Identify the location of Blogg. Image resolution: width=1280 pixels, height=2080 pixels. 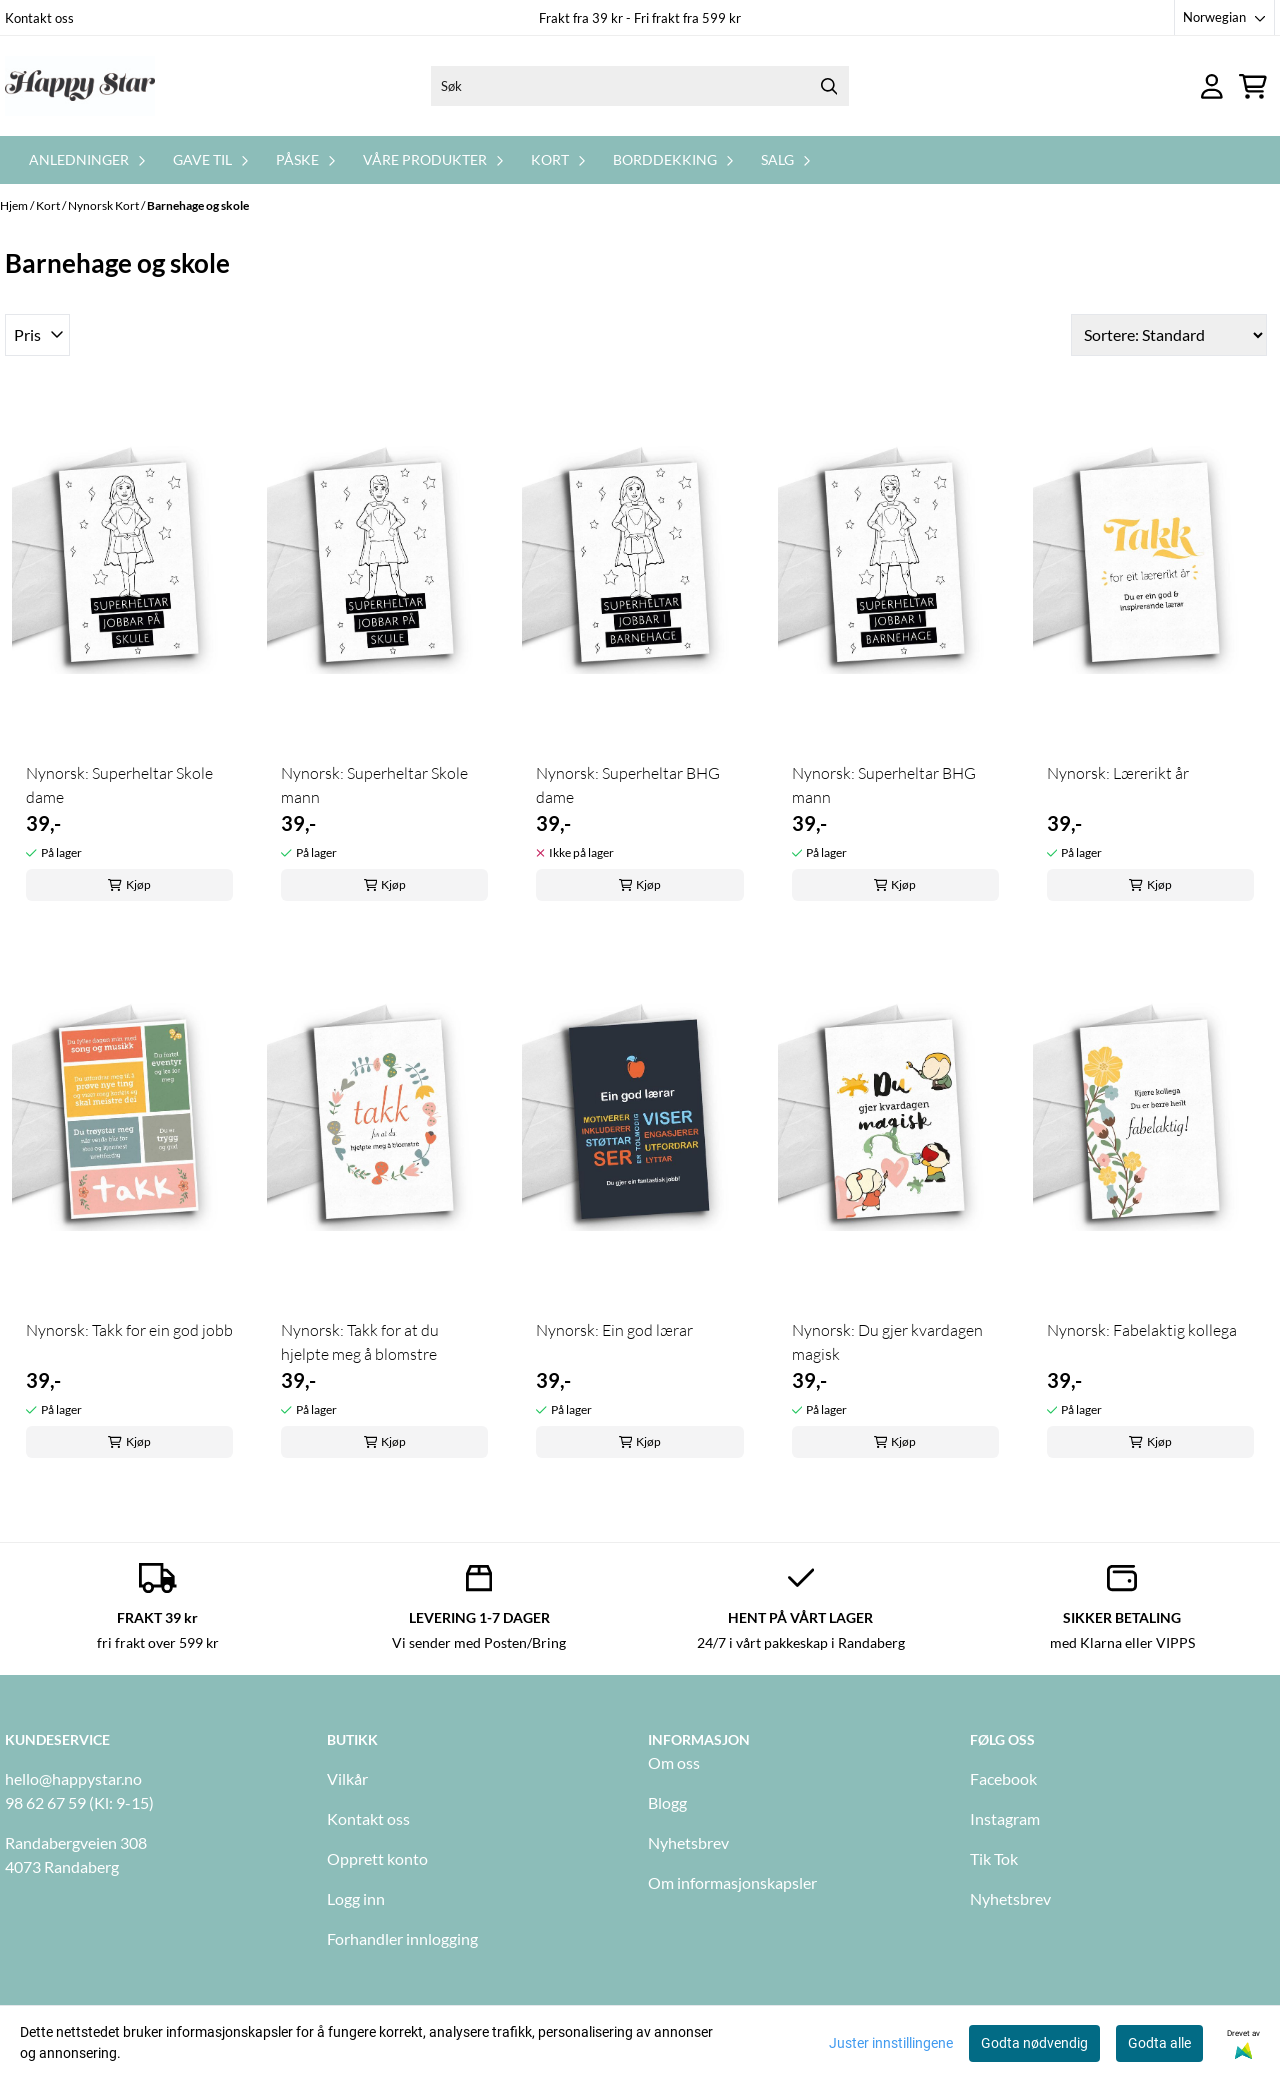
(667, 1802).